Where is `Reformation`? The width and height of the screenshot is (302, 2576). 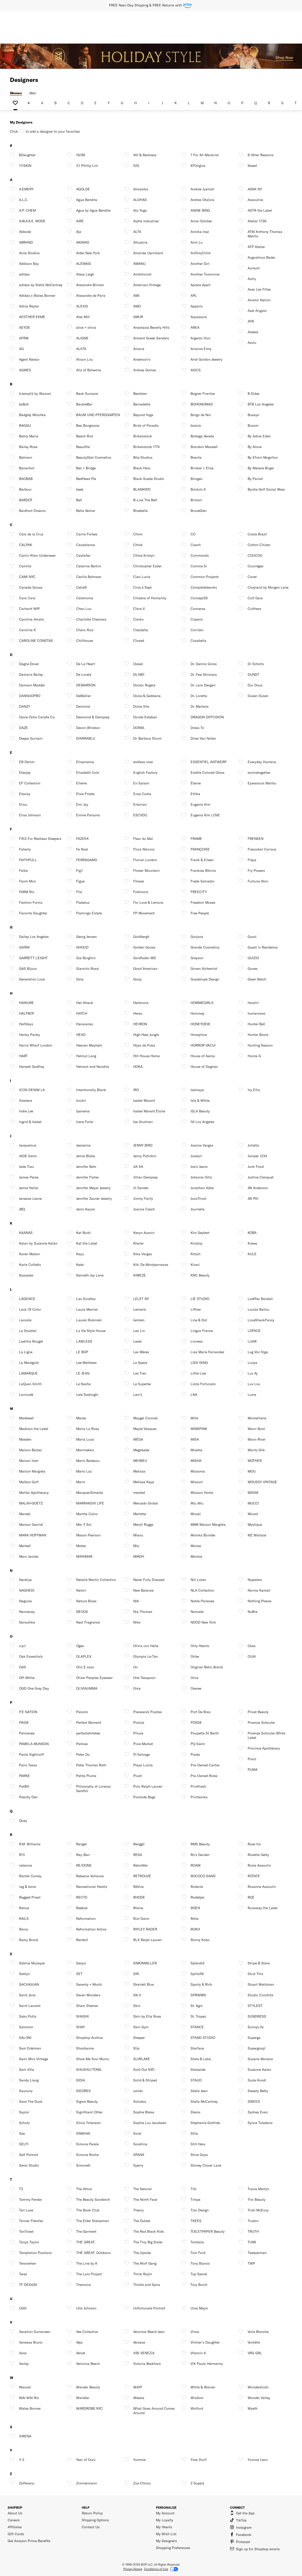
Reformation is located at coordinates (86, 1918).